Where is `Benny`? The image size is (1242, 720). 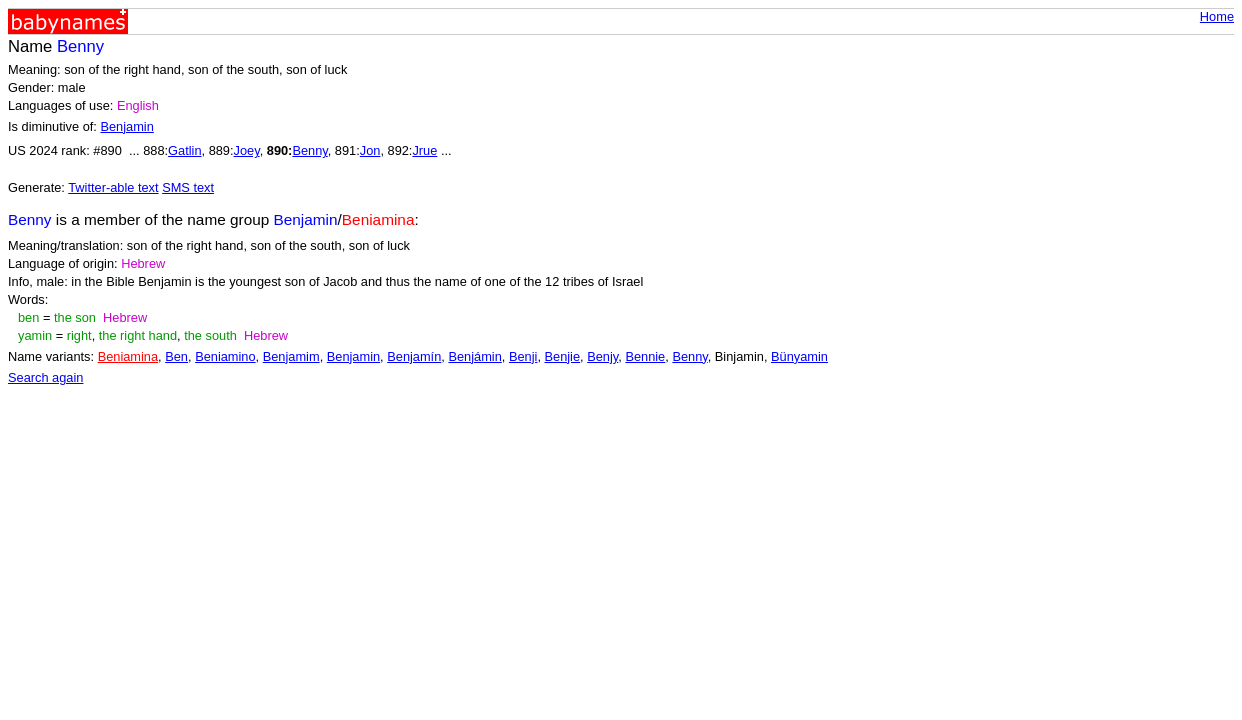 Benny is located at coordinates (309, 150).